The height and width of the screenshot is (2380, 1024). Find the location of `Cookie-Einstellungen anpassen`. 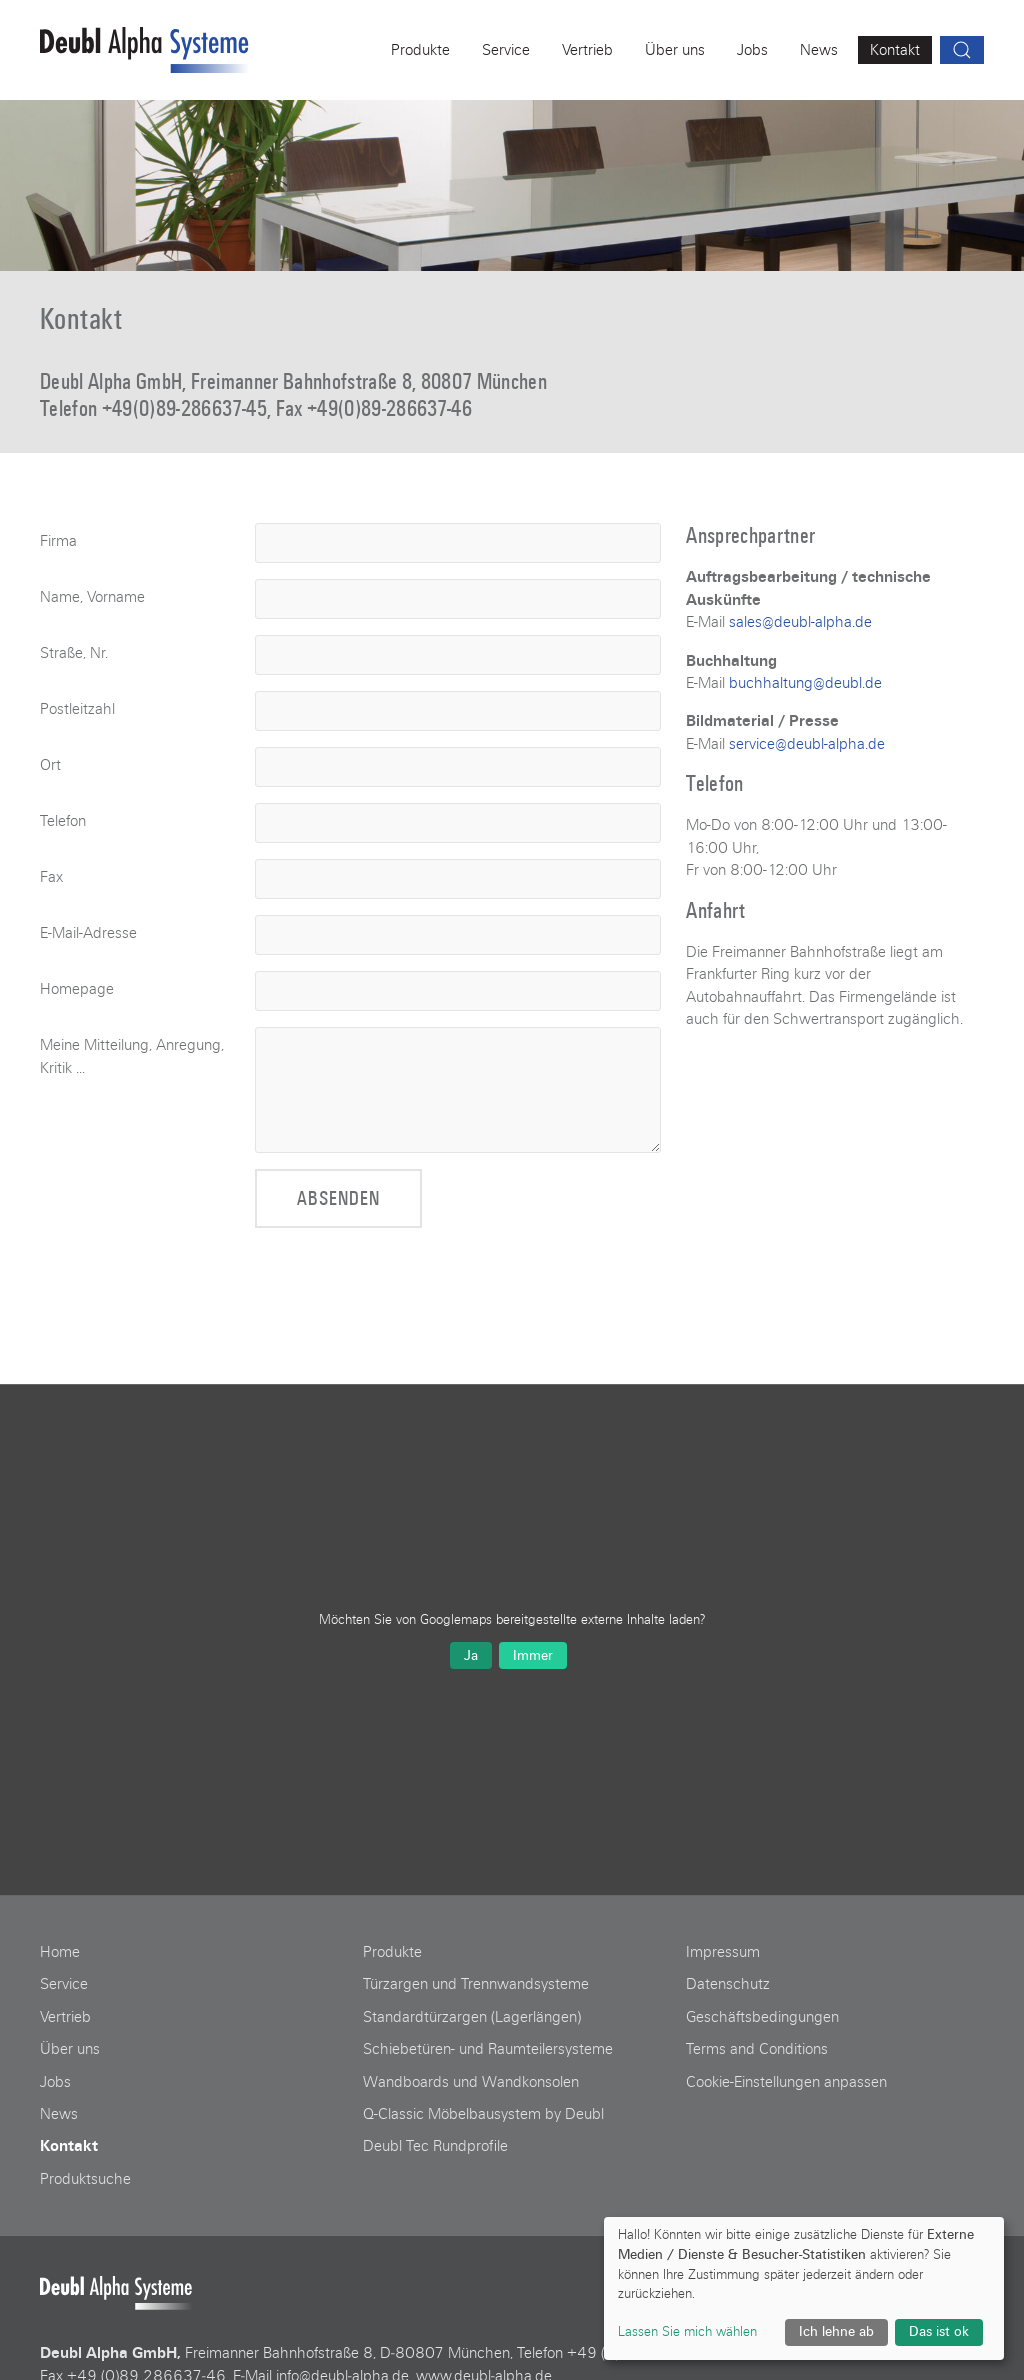

Cookie-Einstellungen anpassen is located at coordinates (786, 2082).